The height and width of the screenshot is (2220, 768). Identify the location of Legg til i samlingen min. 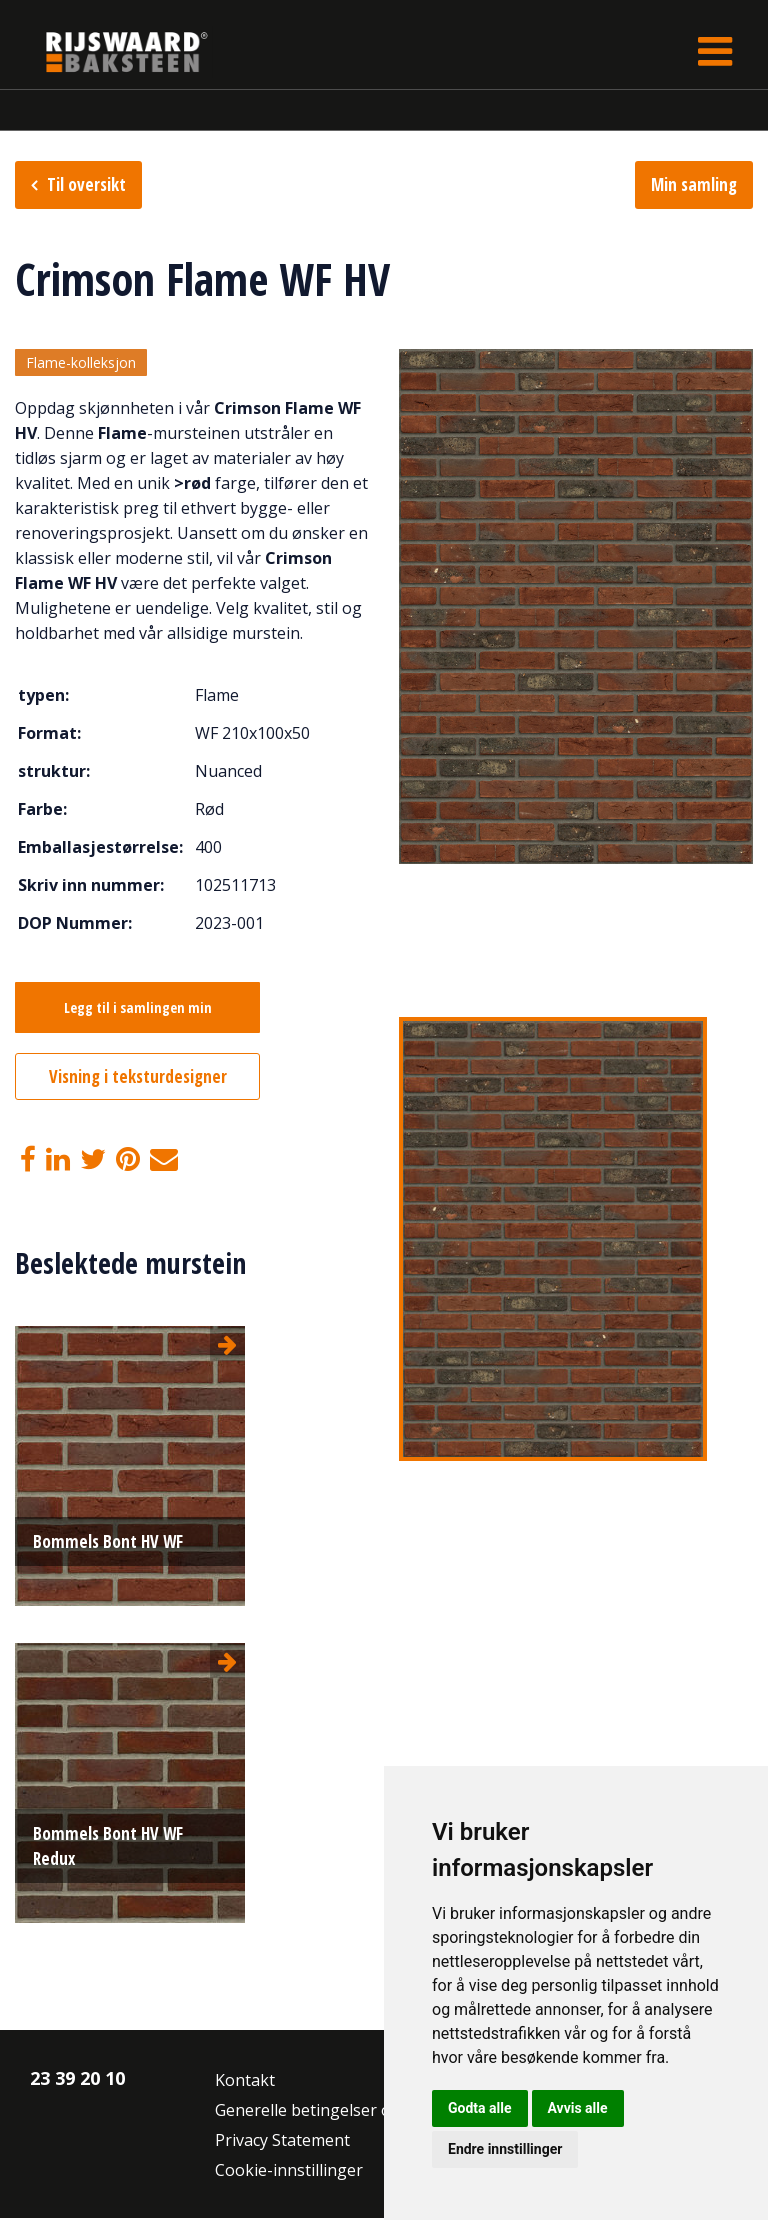
(138, 1009).